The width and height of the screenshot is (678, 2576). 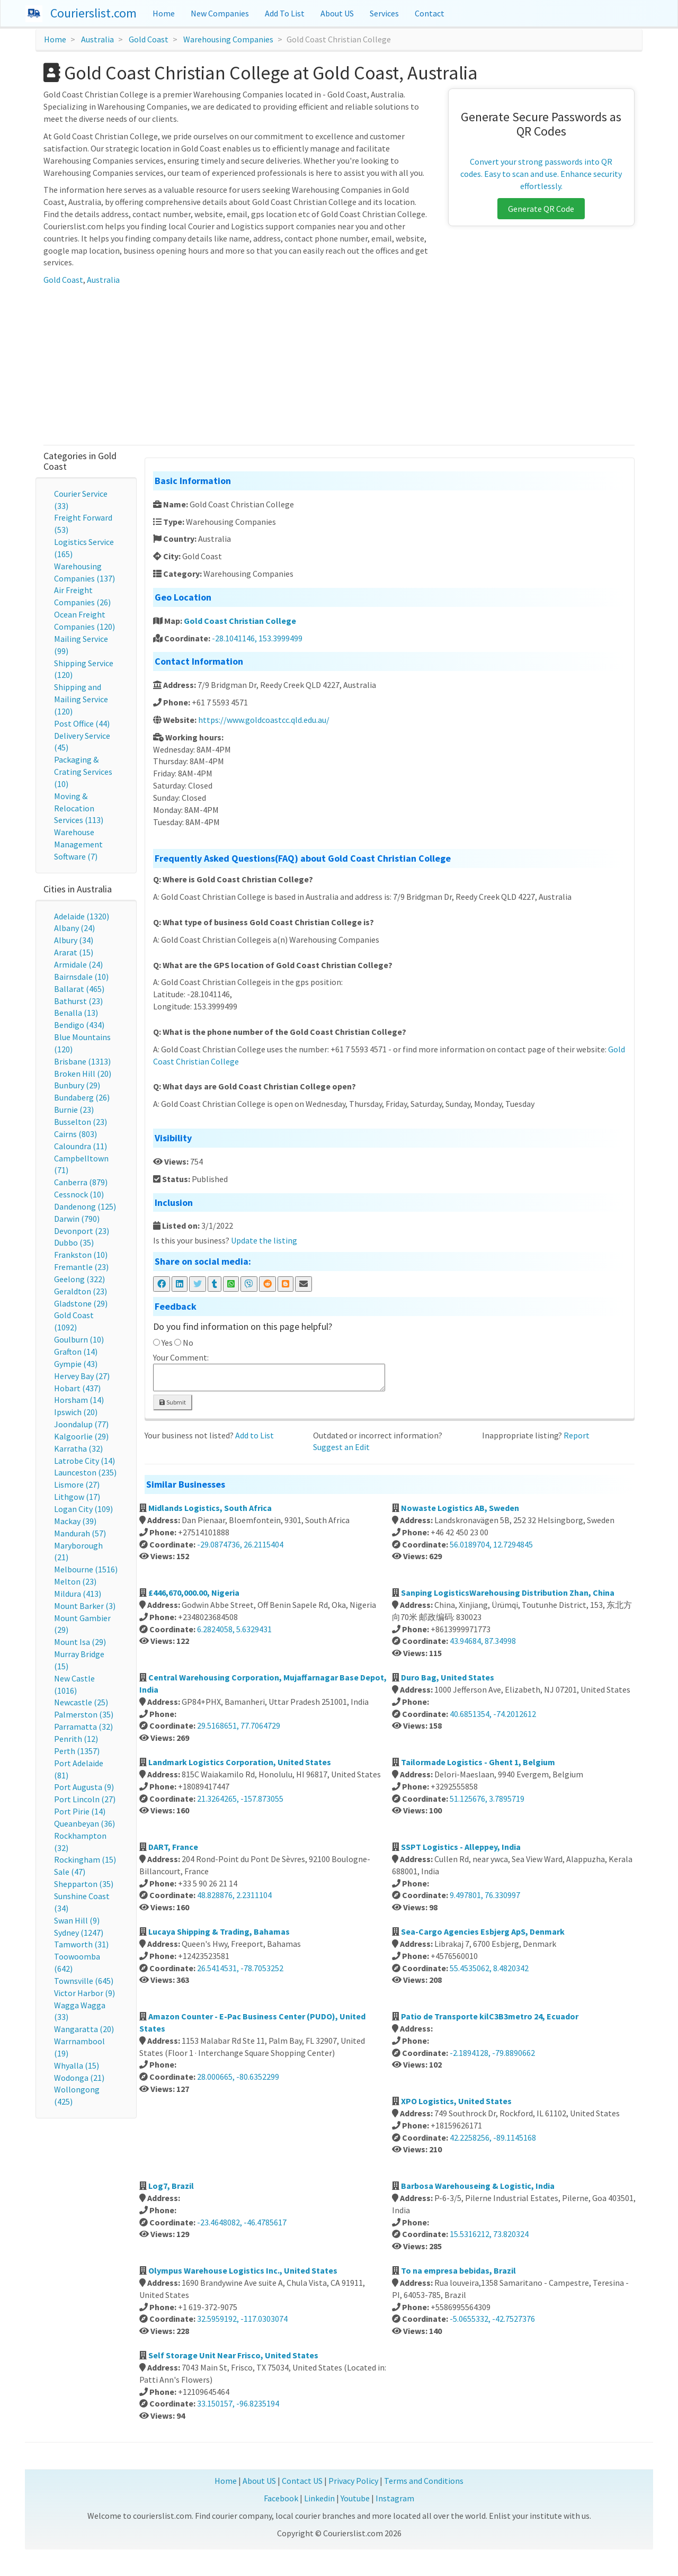 What do you see at coordinates (341, 1447) in the screenshot?
I see `Suggest an Edit` at bounding box center [341, 1447].